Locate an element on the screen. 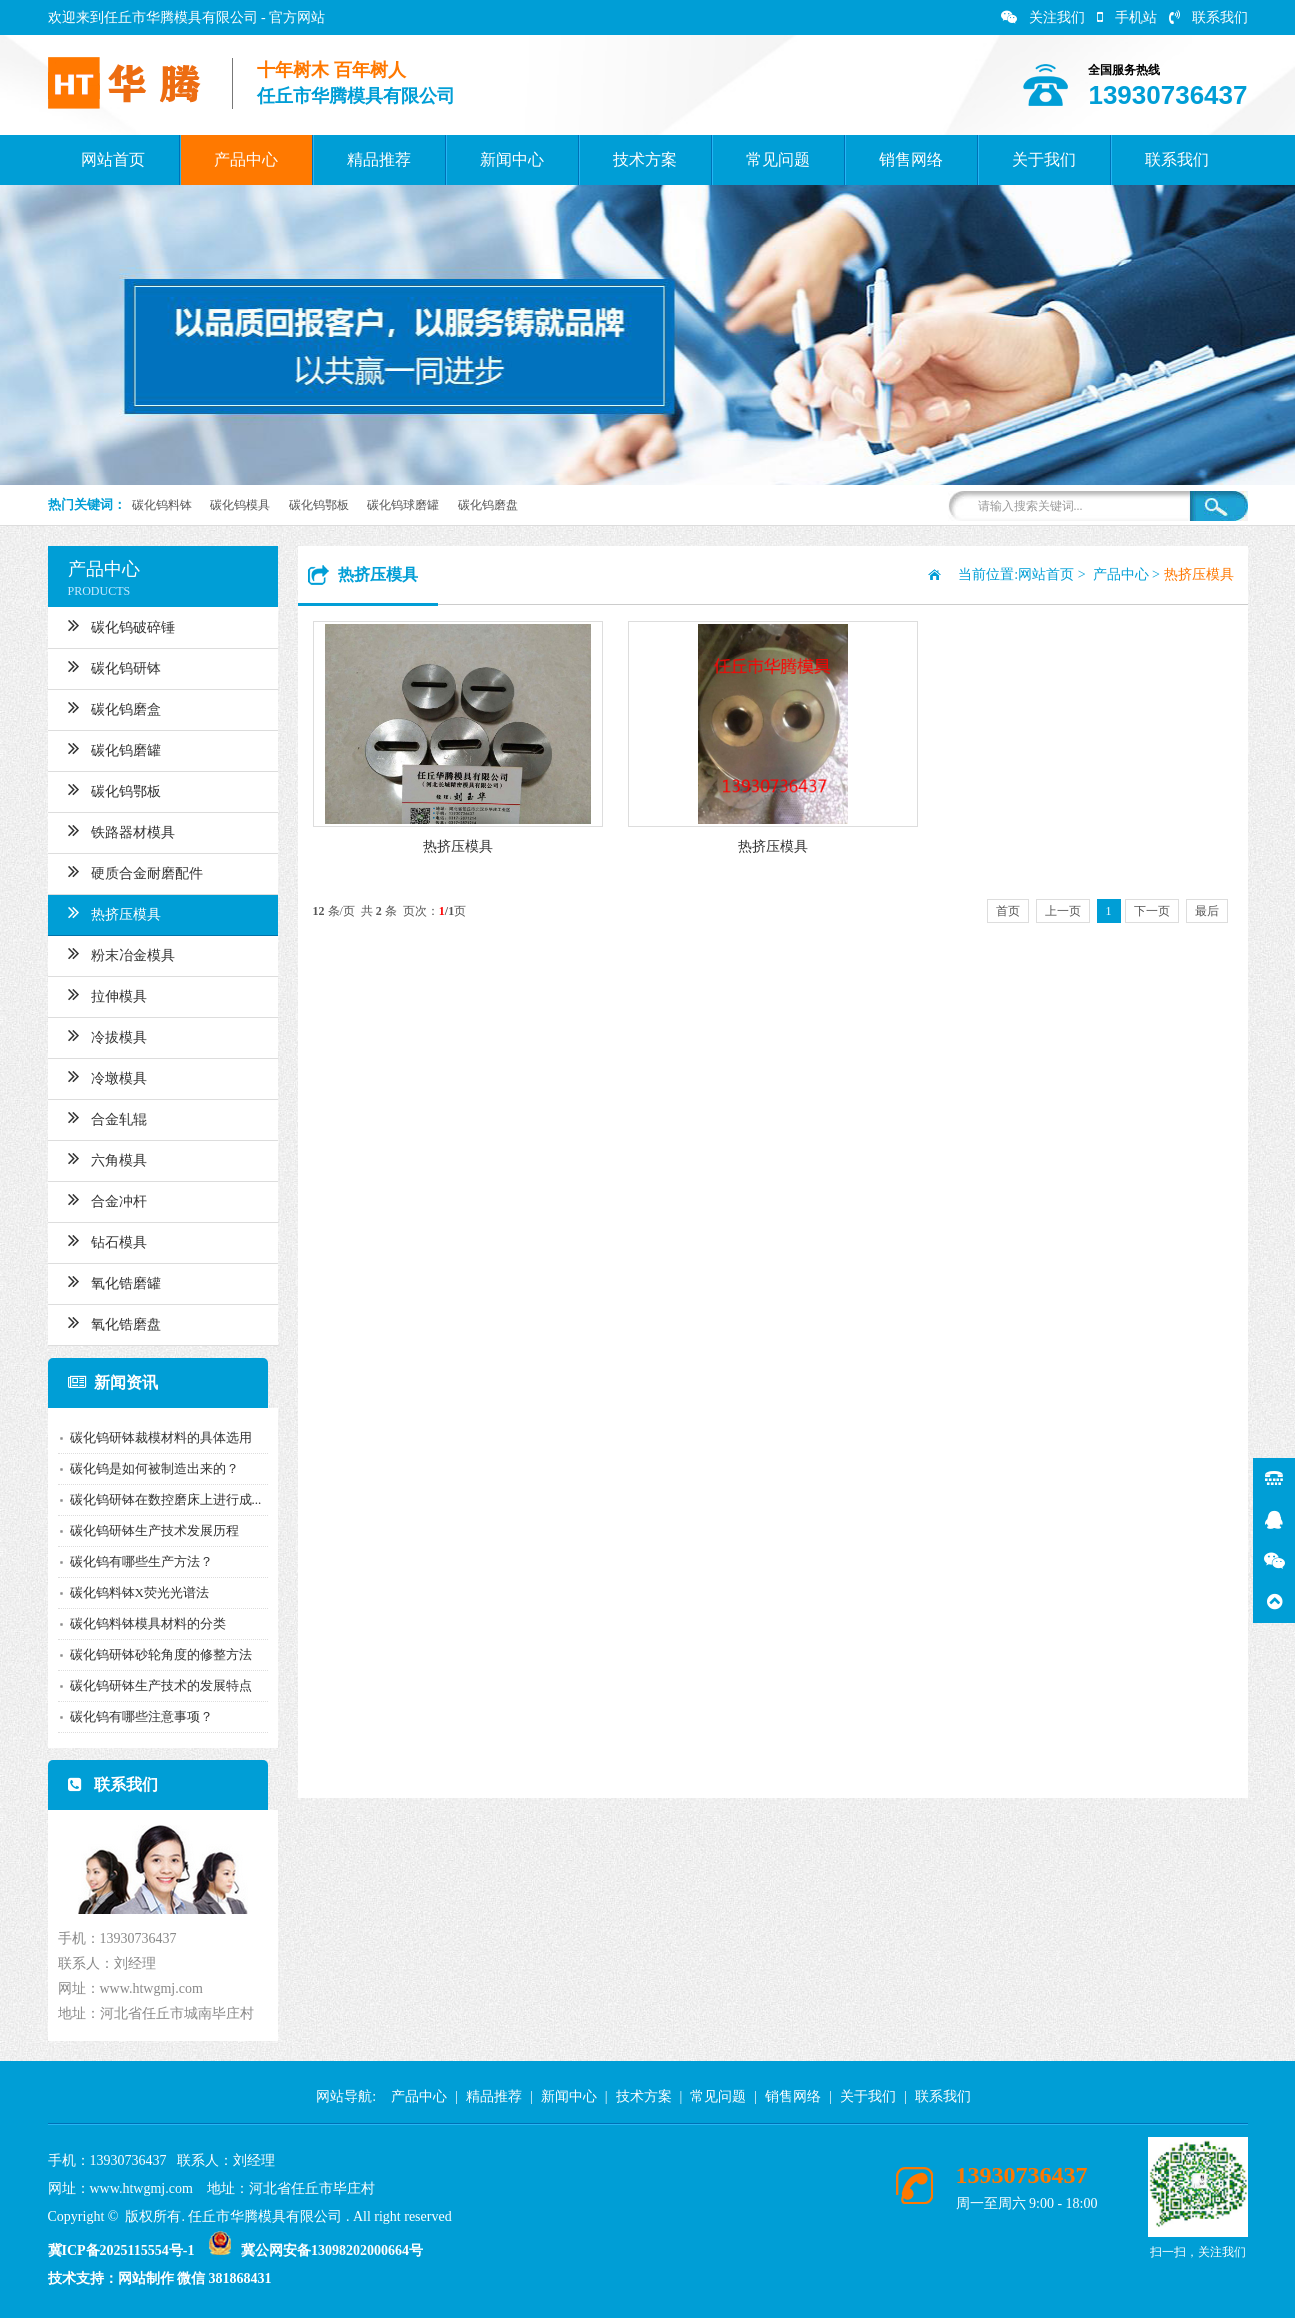 Image resolution: width=1295 pixels, height=2318 pixels. 手机站 is located at coordinates (1127, 17).